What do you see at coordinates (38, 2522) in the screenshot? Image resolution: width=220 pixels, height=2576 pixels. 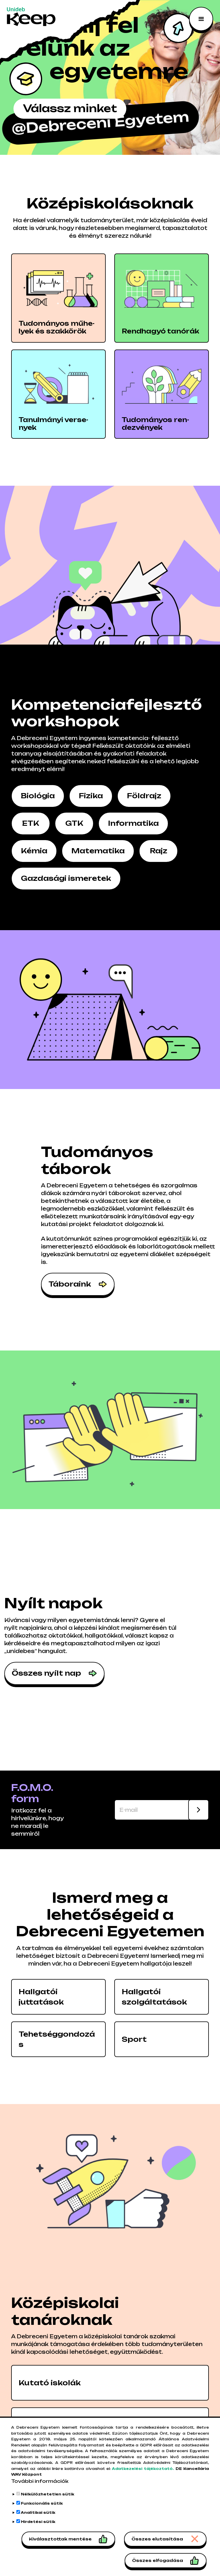 I see `Hirdetési sütik` at bounding box center [38, 2522].